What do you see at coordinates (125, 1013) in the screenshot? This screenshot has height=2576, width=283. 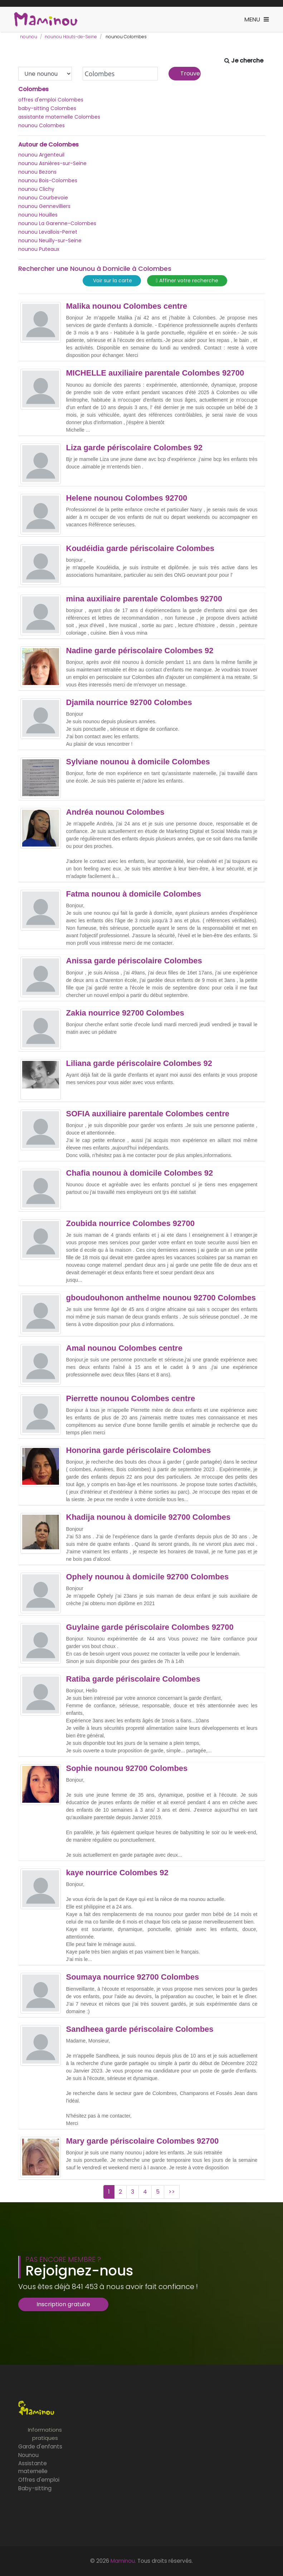 I see `Zakia nourrice 92700 Colombes` at bounding box center [125, 1013].